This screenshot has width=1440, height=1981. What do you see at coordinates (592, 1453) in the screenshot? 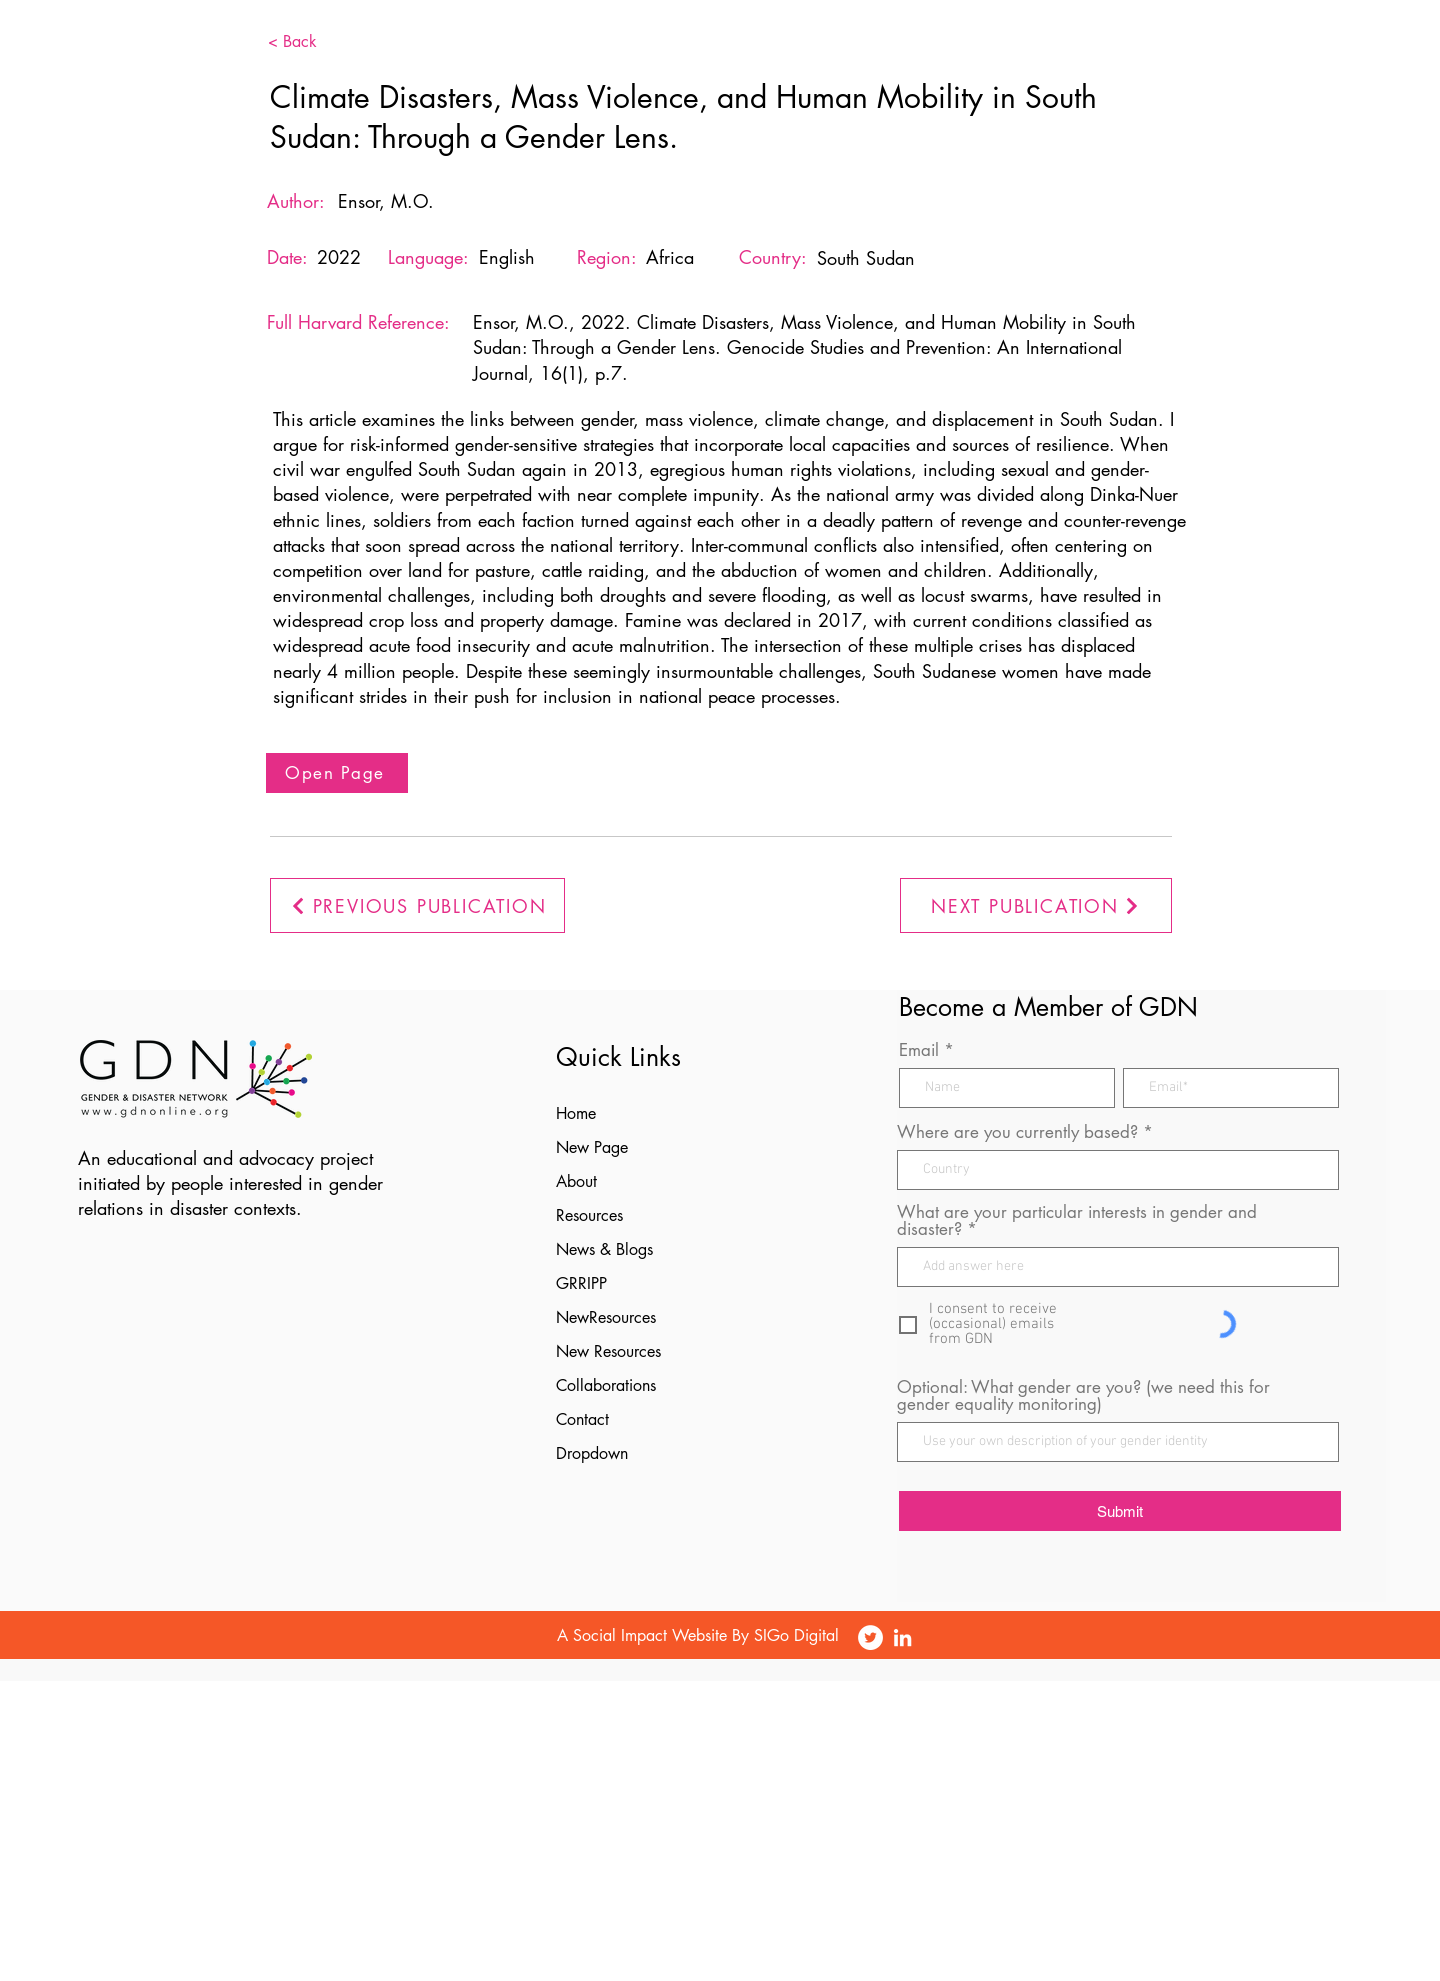
I see `Dropdown` at bounding box center [592, 1453].